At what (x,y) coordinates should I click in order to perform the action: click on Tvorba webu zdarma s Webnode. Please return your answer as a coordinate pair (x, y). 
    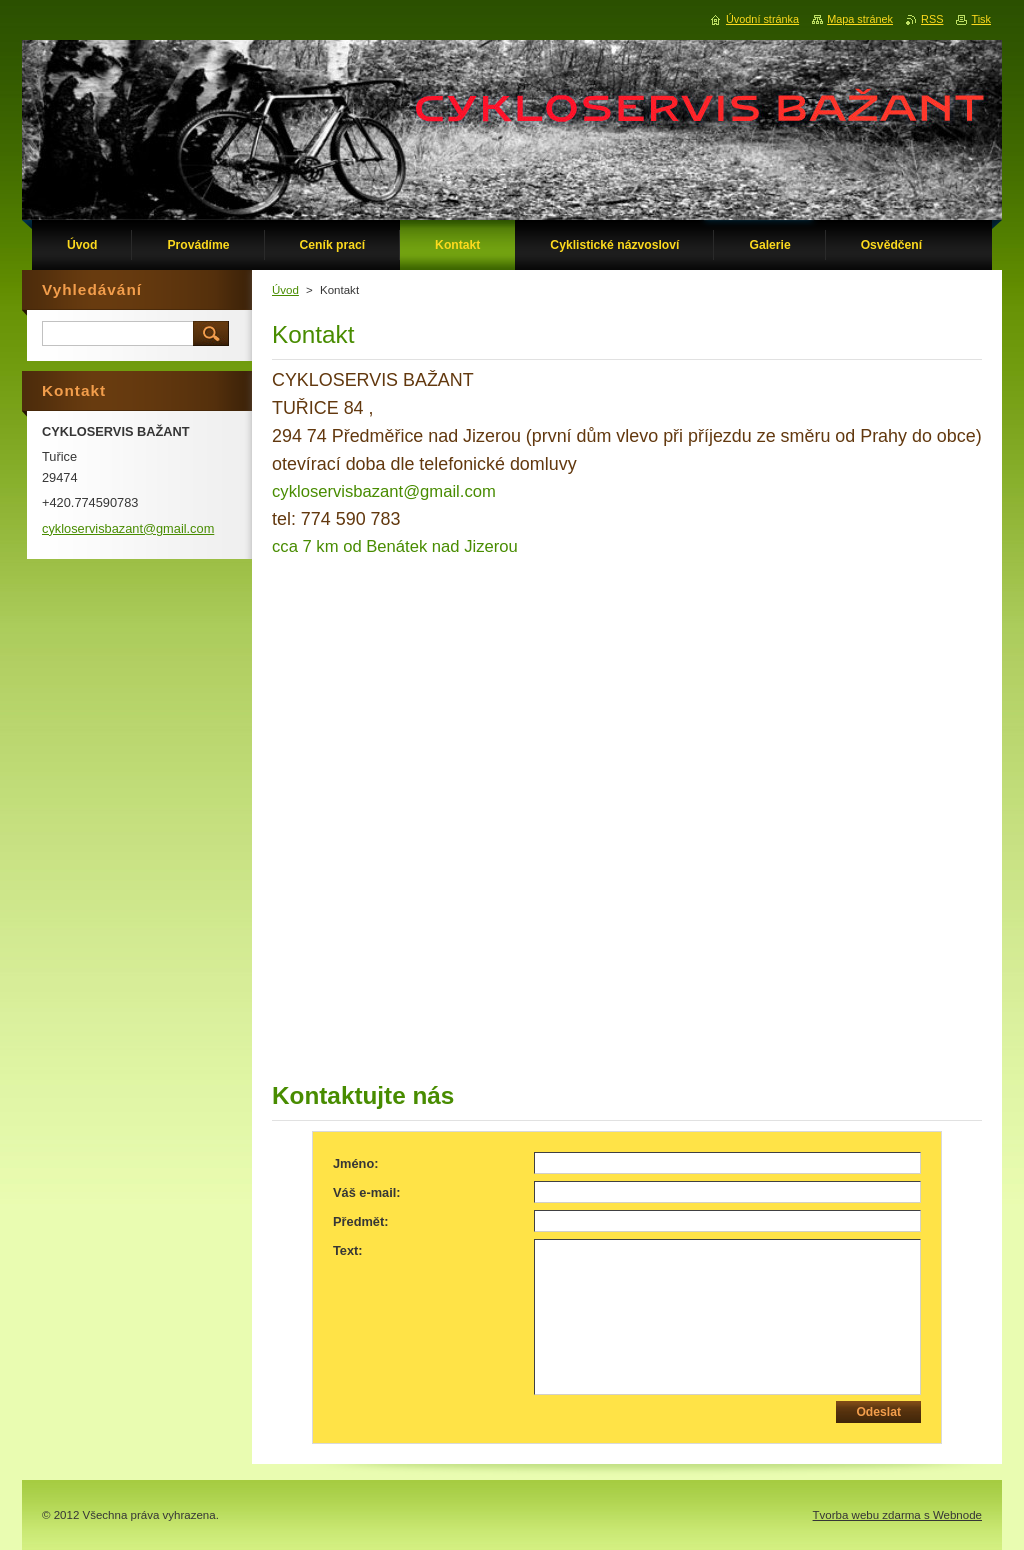
    Looking at the image, I should click on (897, 1515).